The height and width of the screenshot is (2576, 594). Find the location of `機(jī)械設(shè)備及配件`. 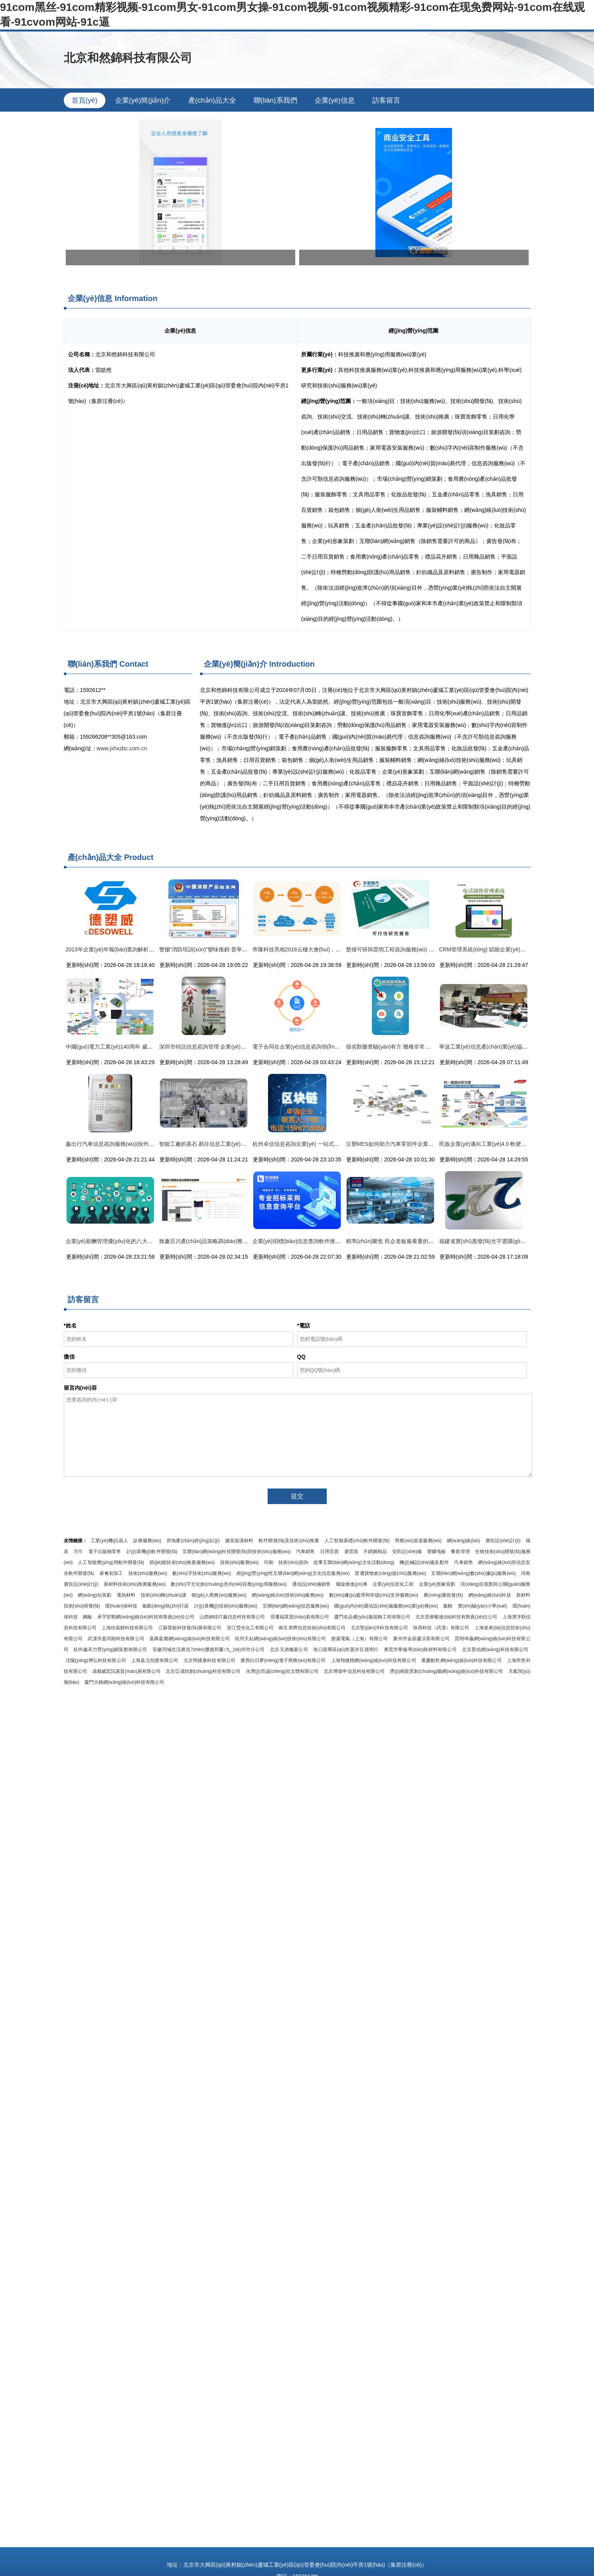

機(jī)械設(shè)備及配件 is located at coordinates (424, 1562).